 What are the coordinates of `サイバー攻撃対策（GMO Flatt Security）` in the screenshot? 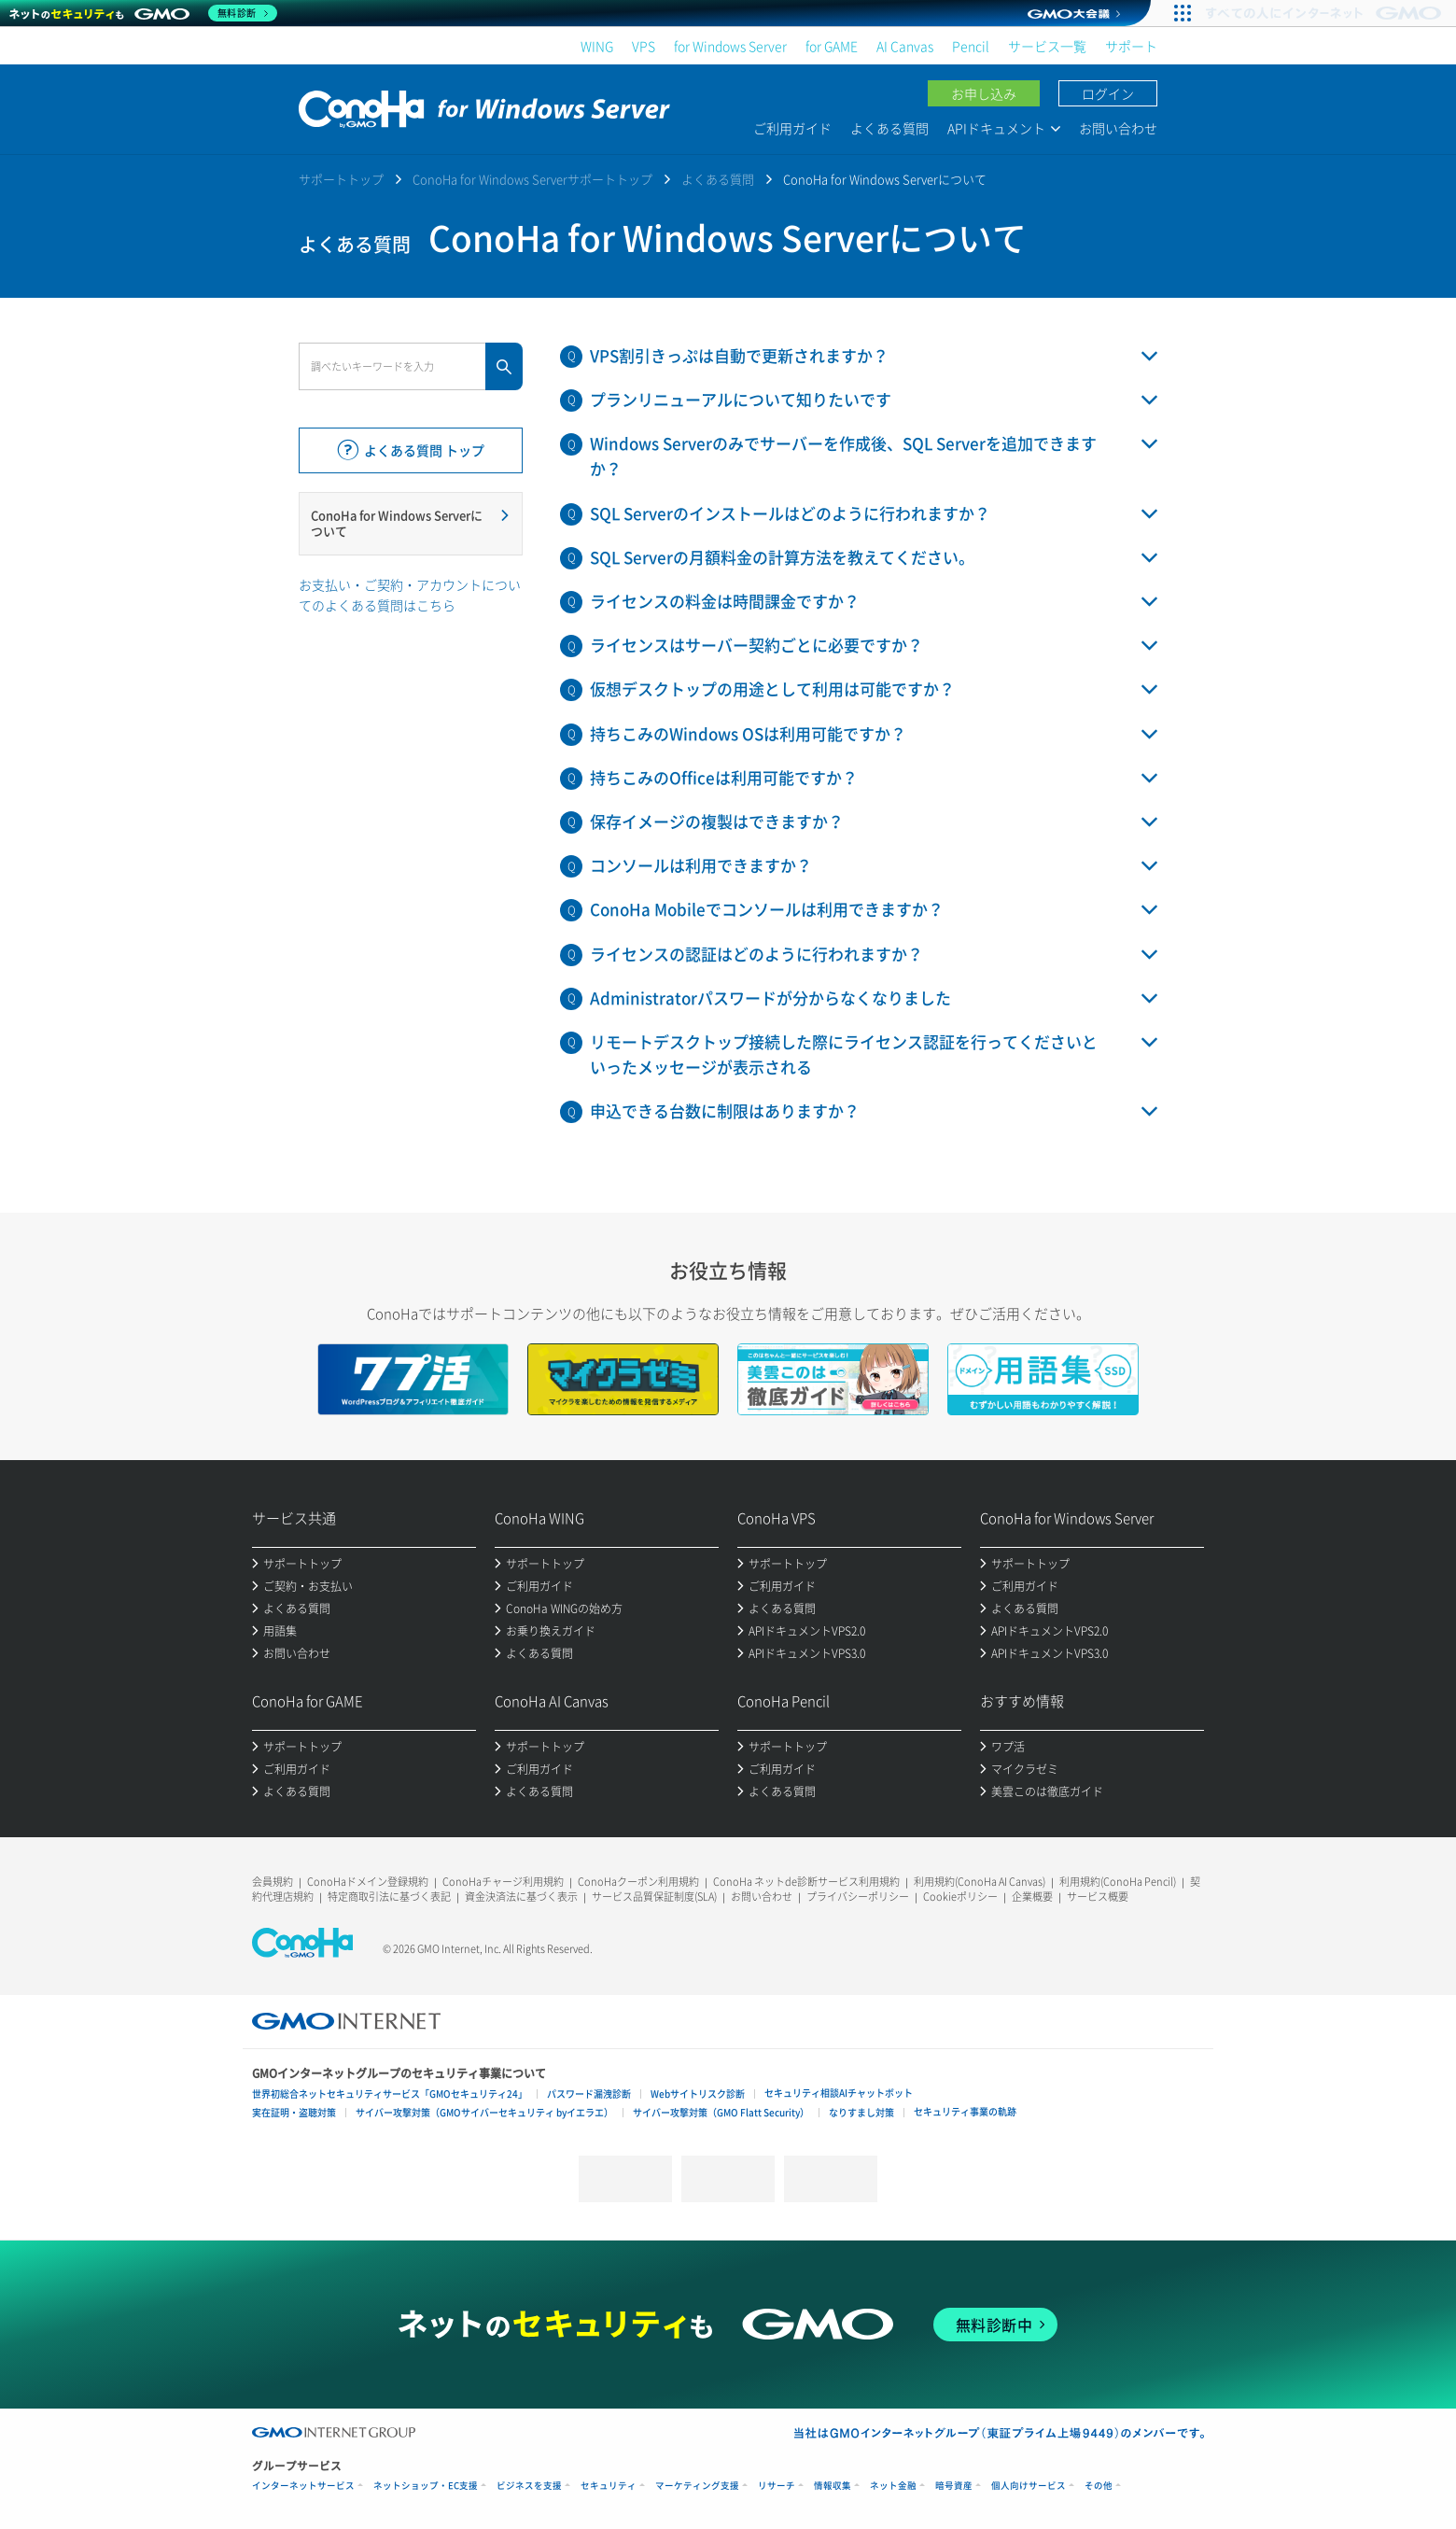 It's located at (721, 2112).